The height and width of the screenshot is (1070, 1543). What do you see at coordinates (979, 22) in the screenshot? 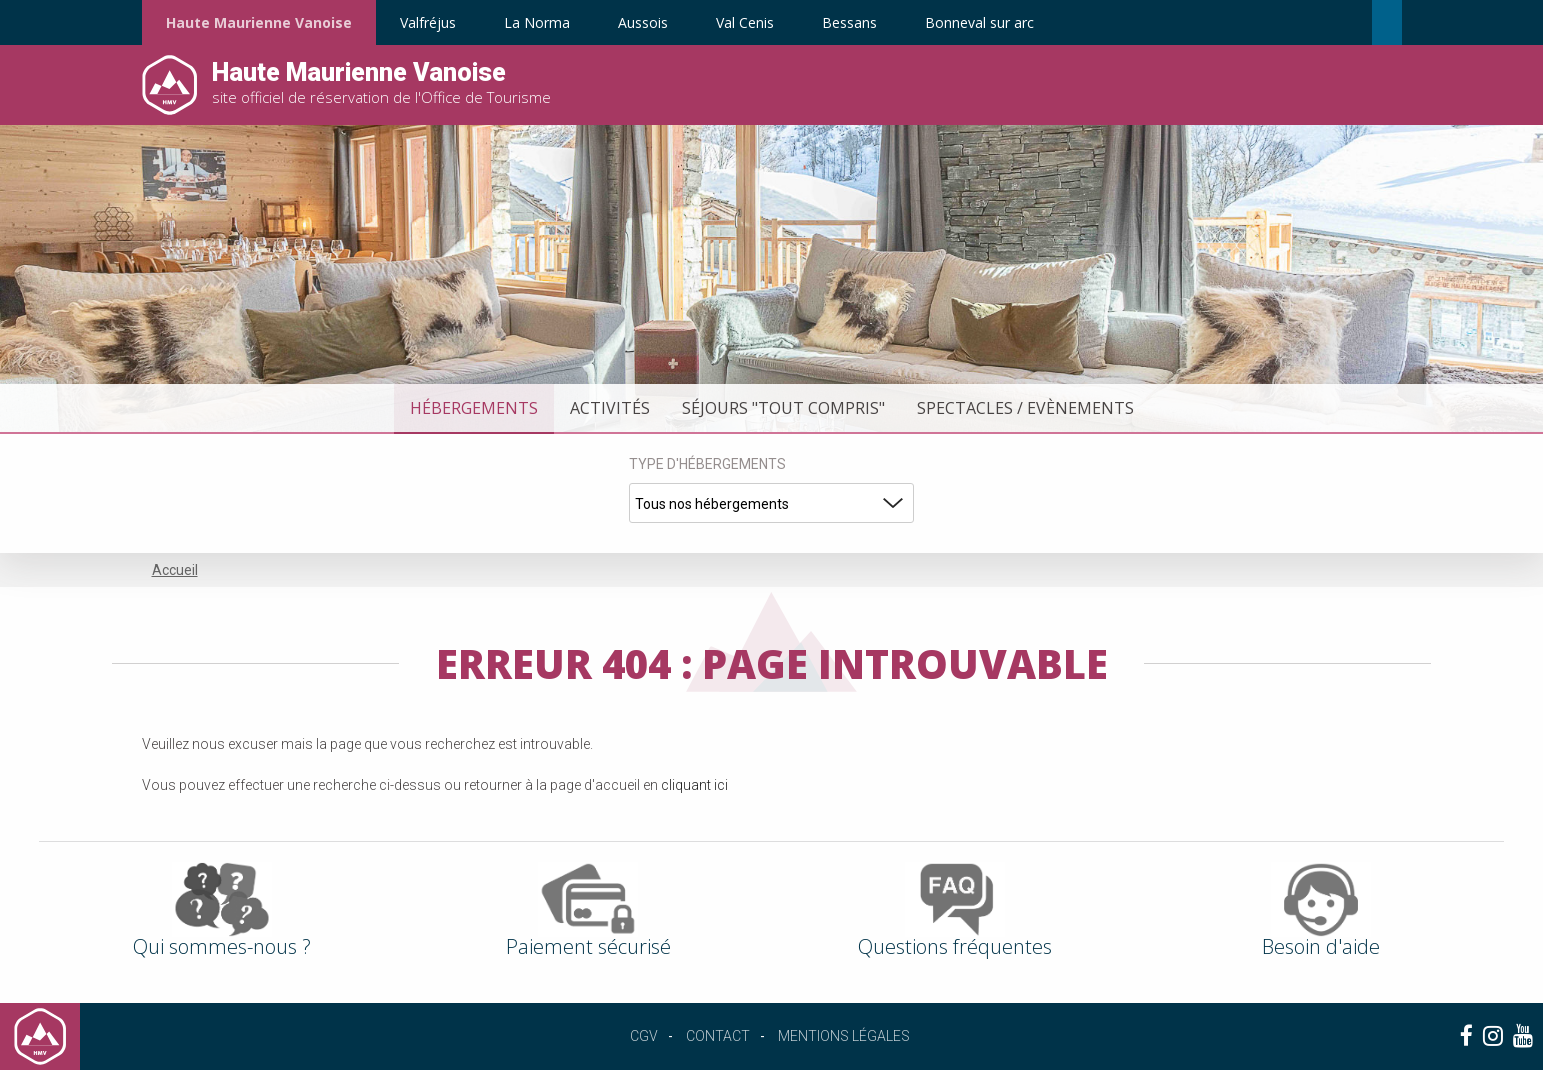
I see `Bonneval sur arc` at bounding box center [979, 22].